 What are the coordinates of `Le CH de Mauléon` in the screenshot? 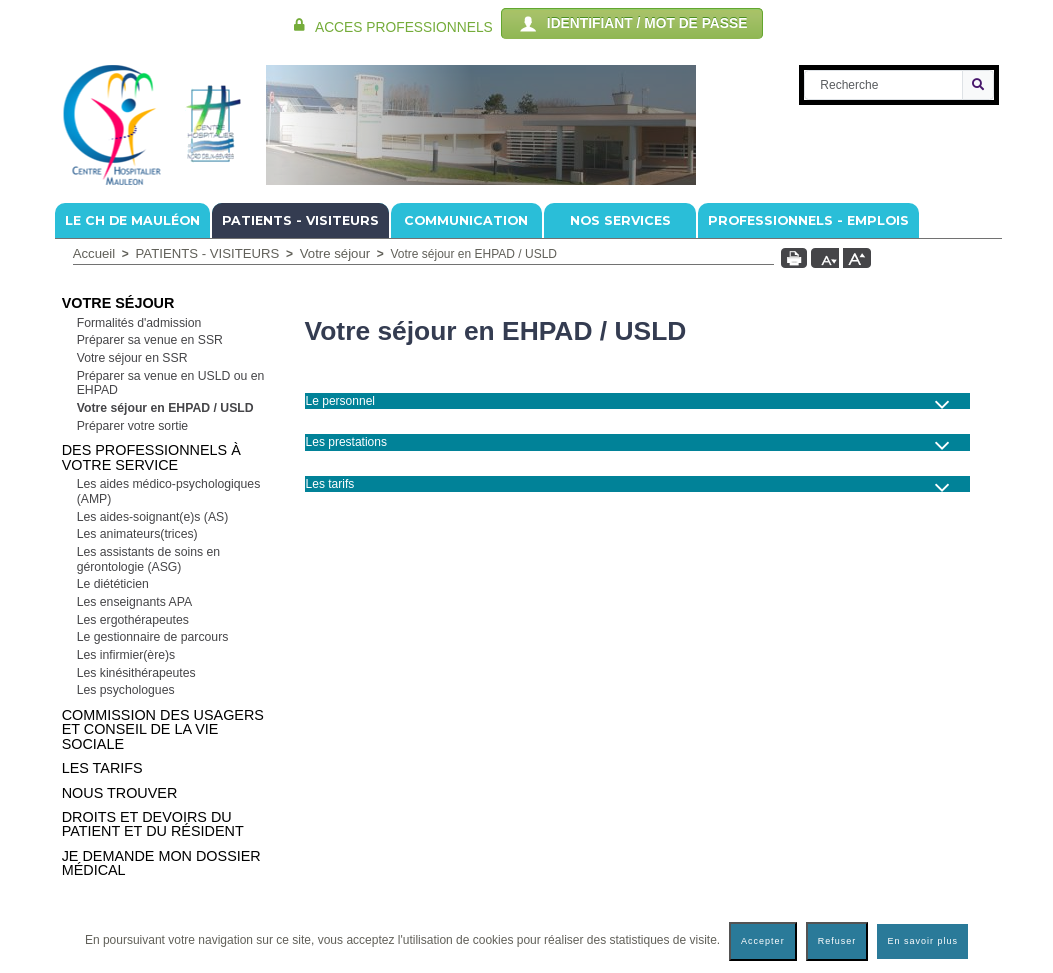 It's located at (132, 220).